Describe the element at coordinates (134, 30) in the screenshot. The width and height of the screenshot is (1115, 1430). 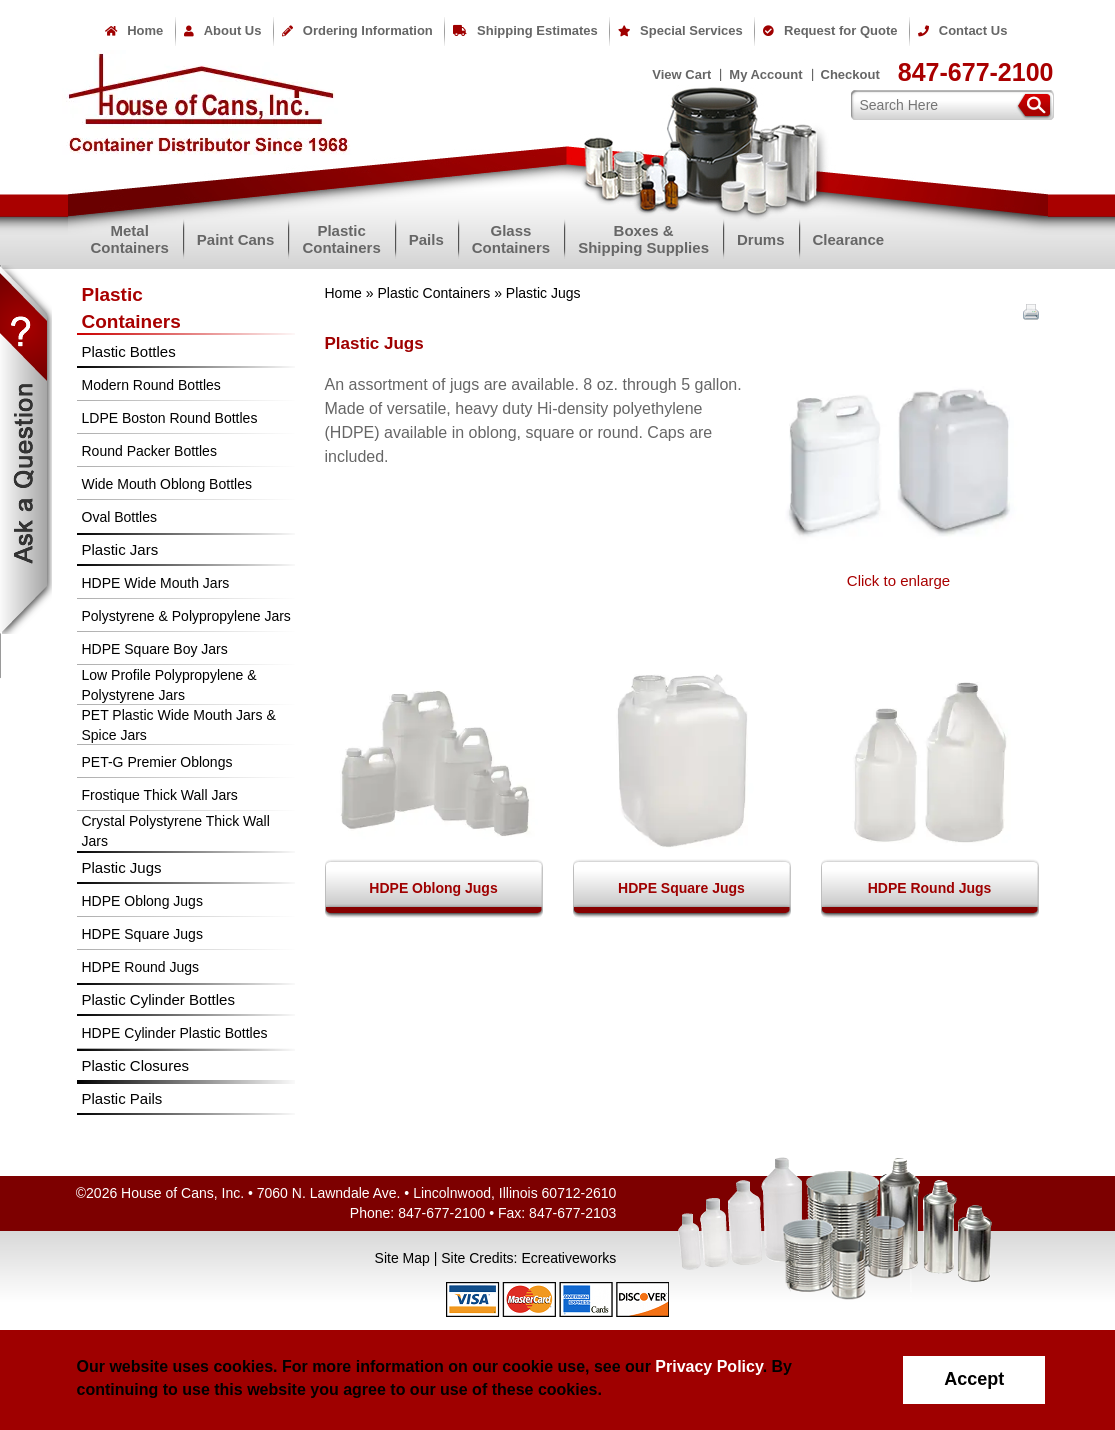
I see `Home` at that location.